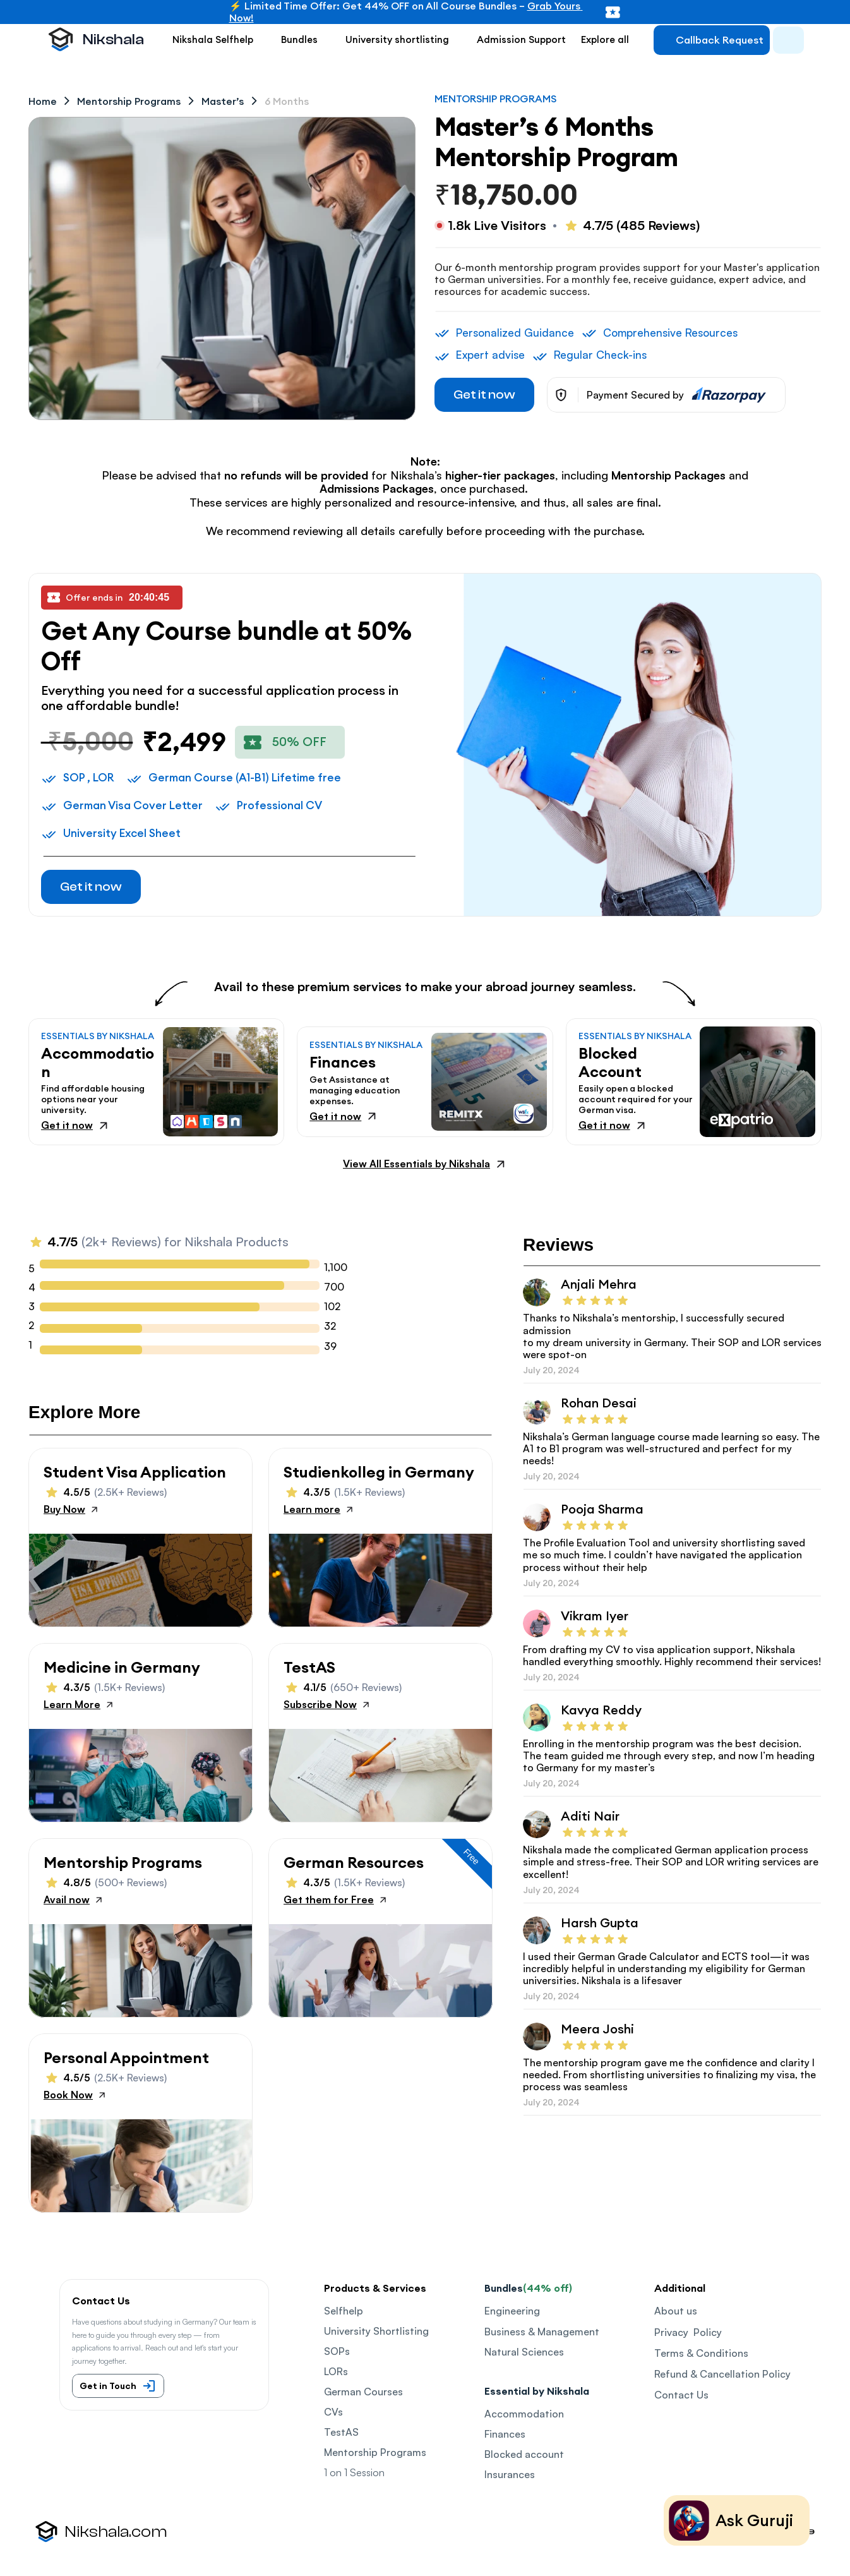 This screenshot has height=2576, width=850. I want to click on Contact Us, so click(681, 2394).